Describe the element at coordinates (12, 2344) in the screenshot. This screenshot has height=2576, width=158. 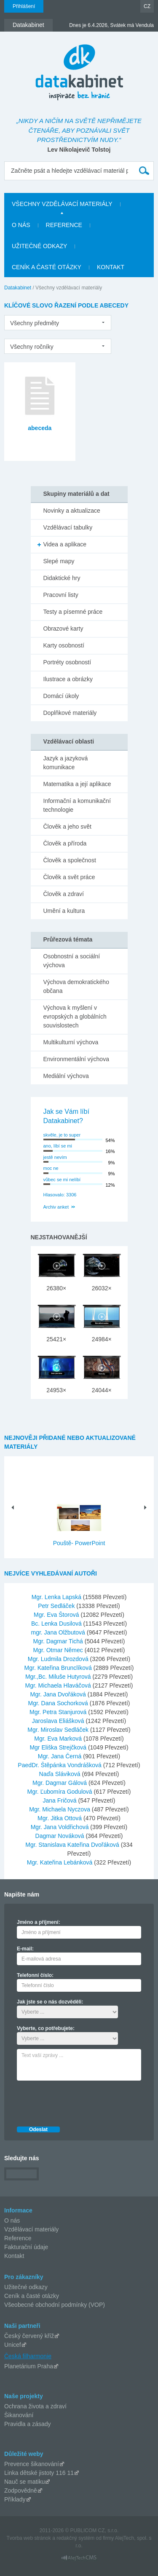
I see `Unicef` at that location.